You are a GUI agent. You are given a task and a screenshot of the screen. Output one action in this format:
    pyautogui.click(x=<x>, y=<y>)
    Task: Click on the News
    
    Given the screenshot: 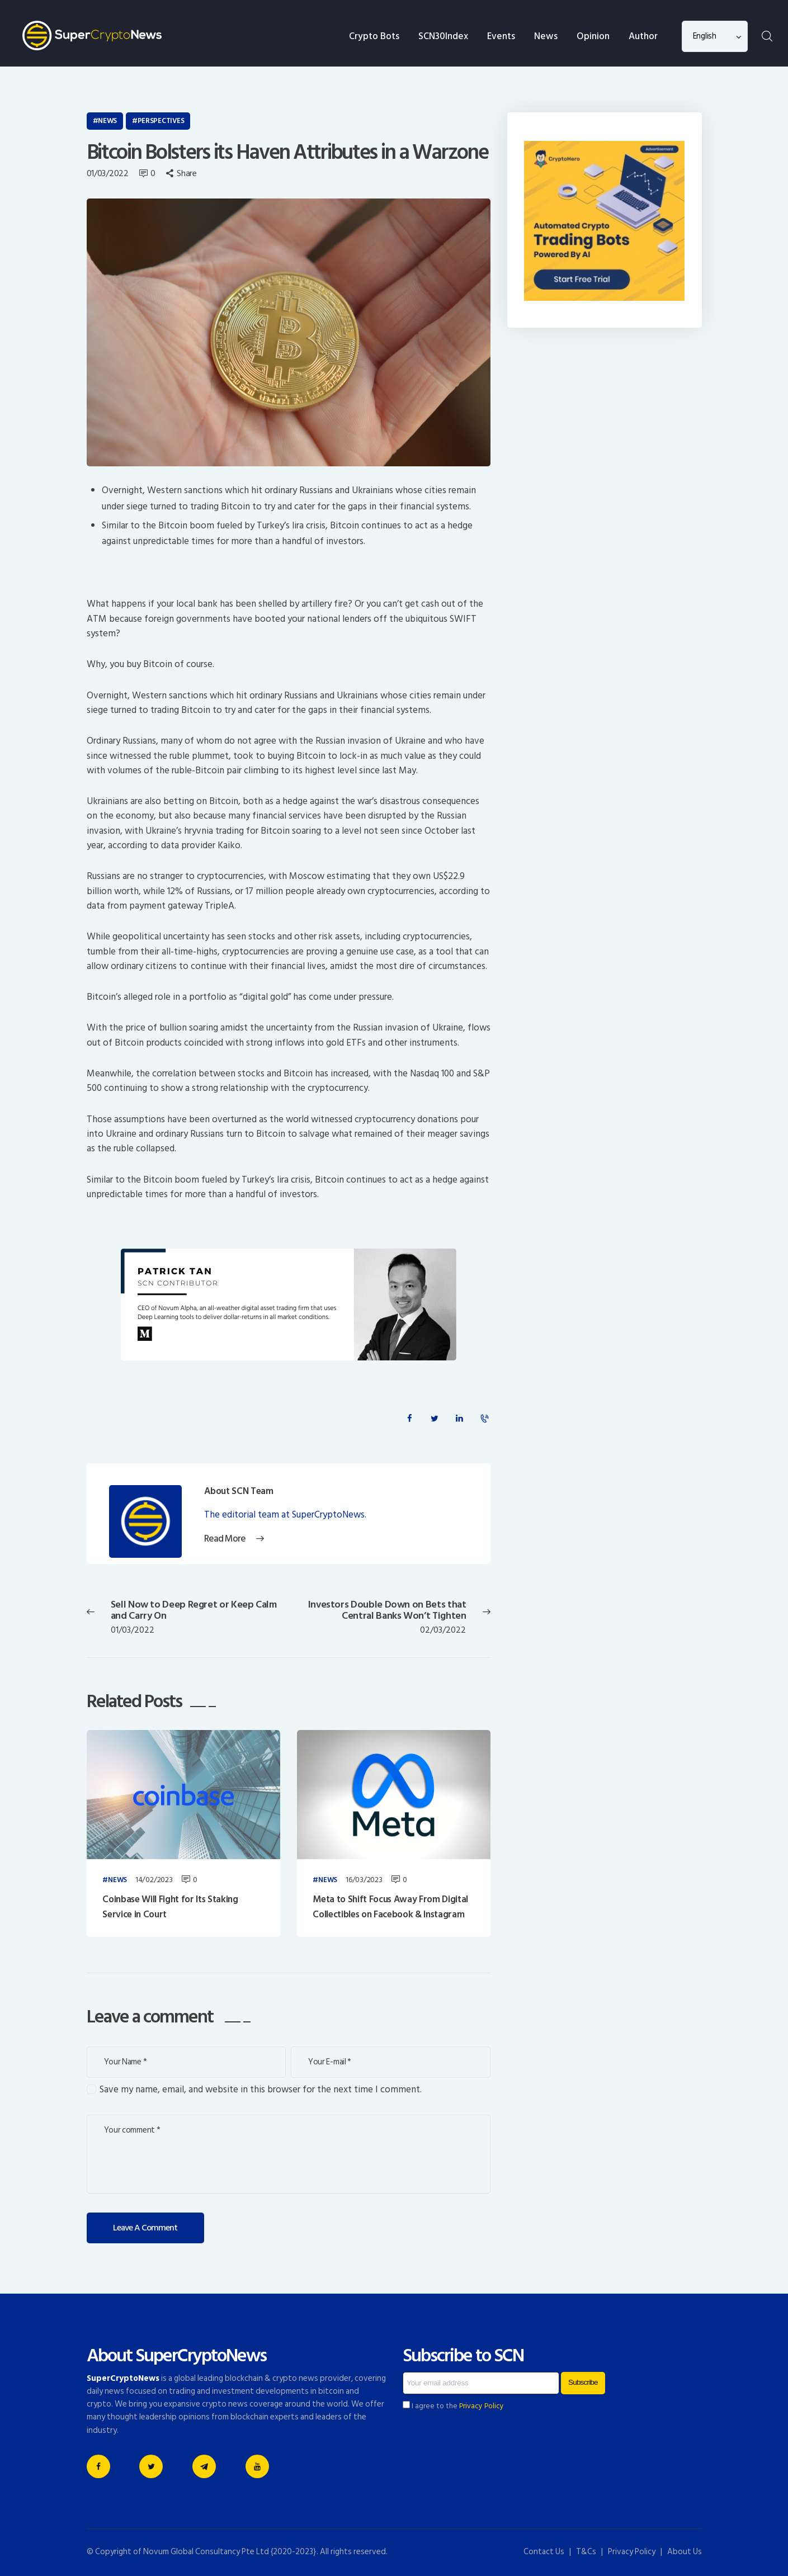 What is the action you would take?
    pyautogui.click(x=107, y=121)
    